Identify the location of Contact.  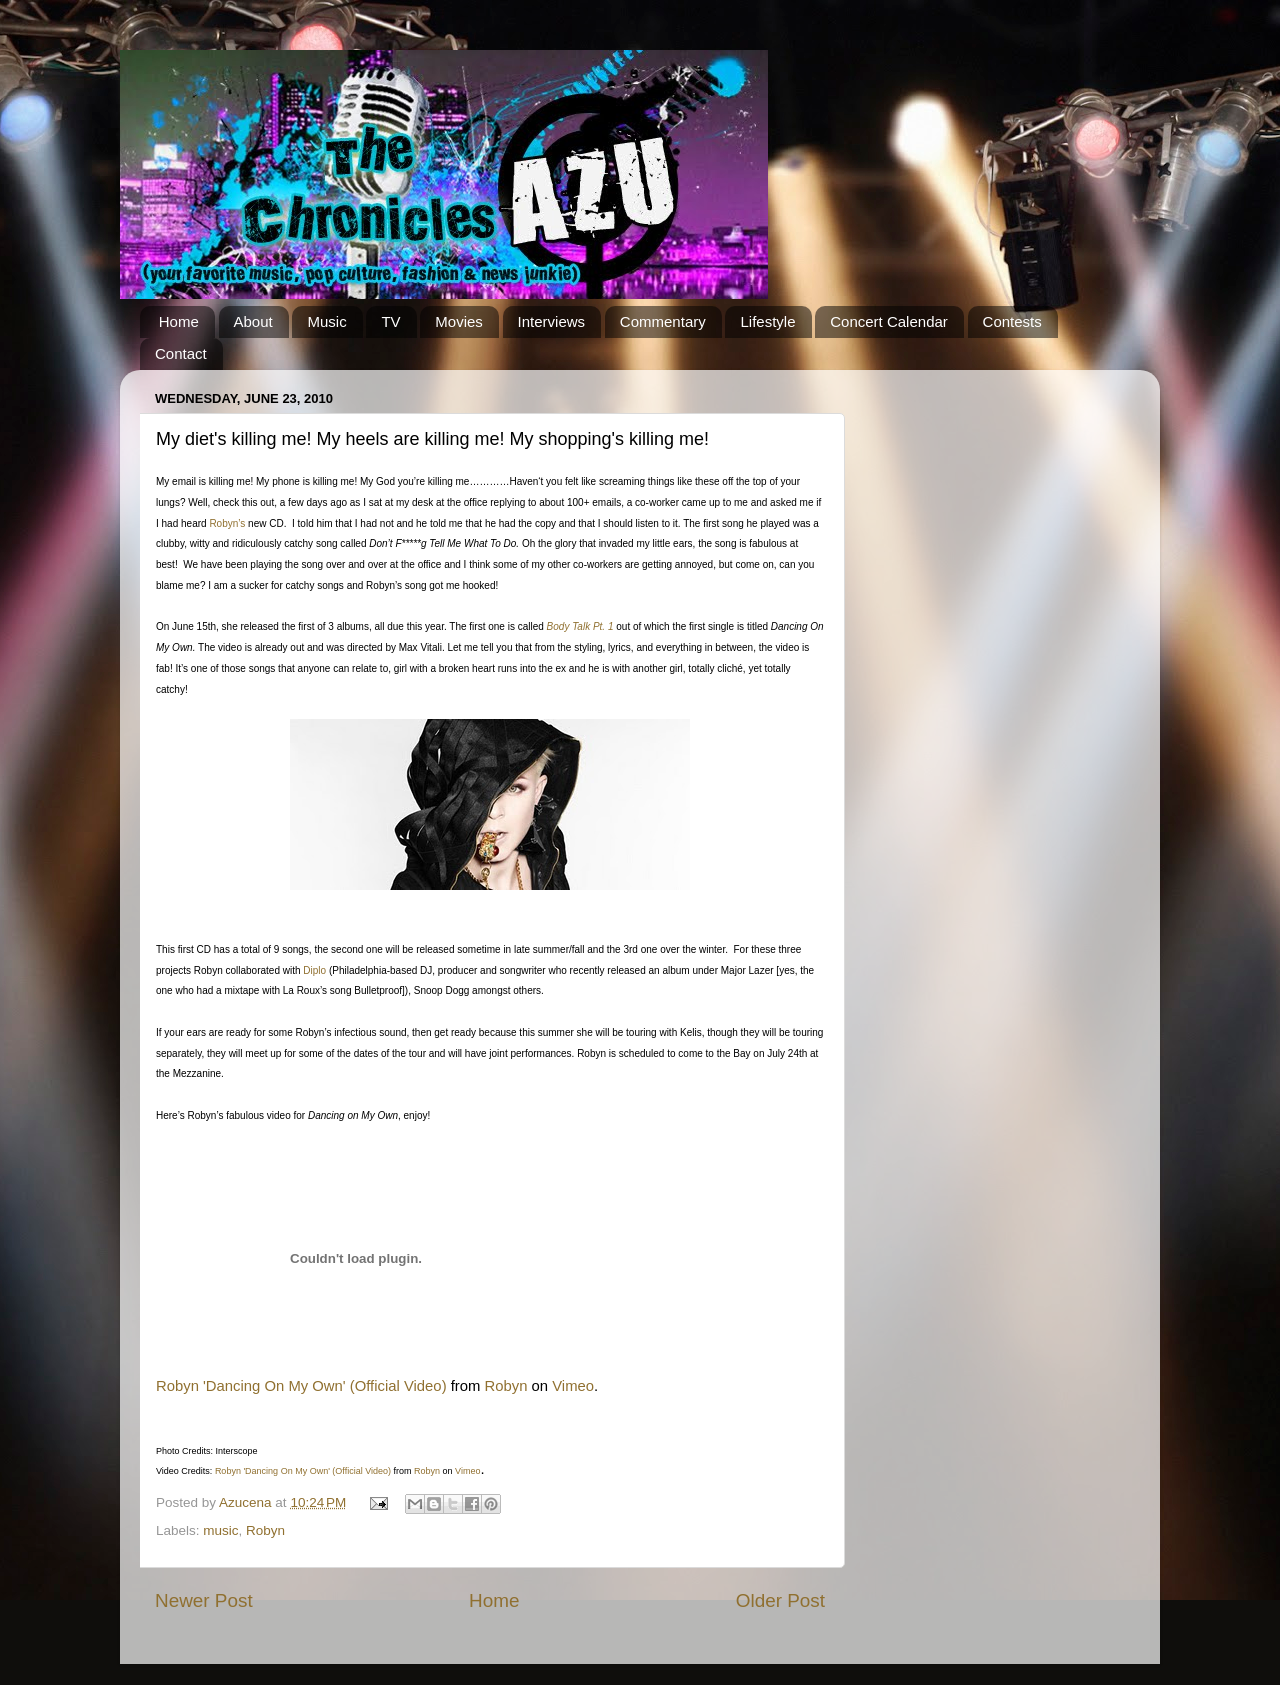
(181, 353).